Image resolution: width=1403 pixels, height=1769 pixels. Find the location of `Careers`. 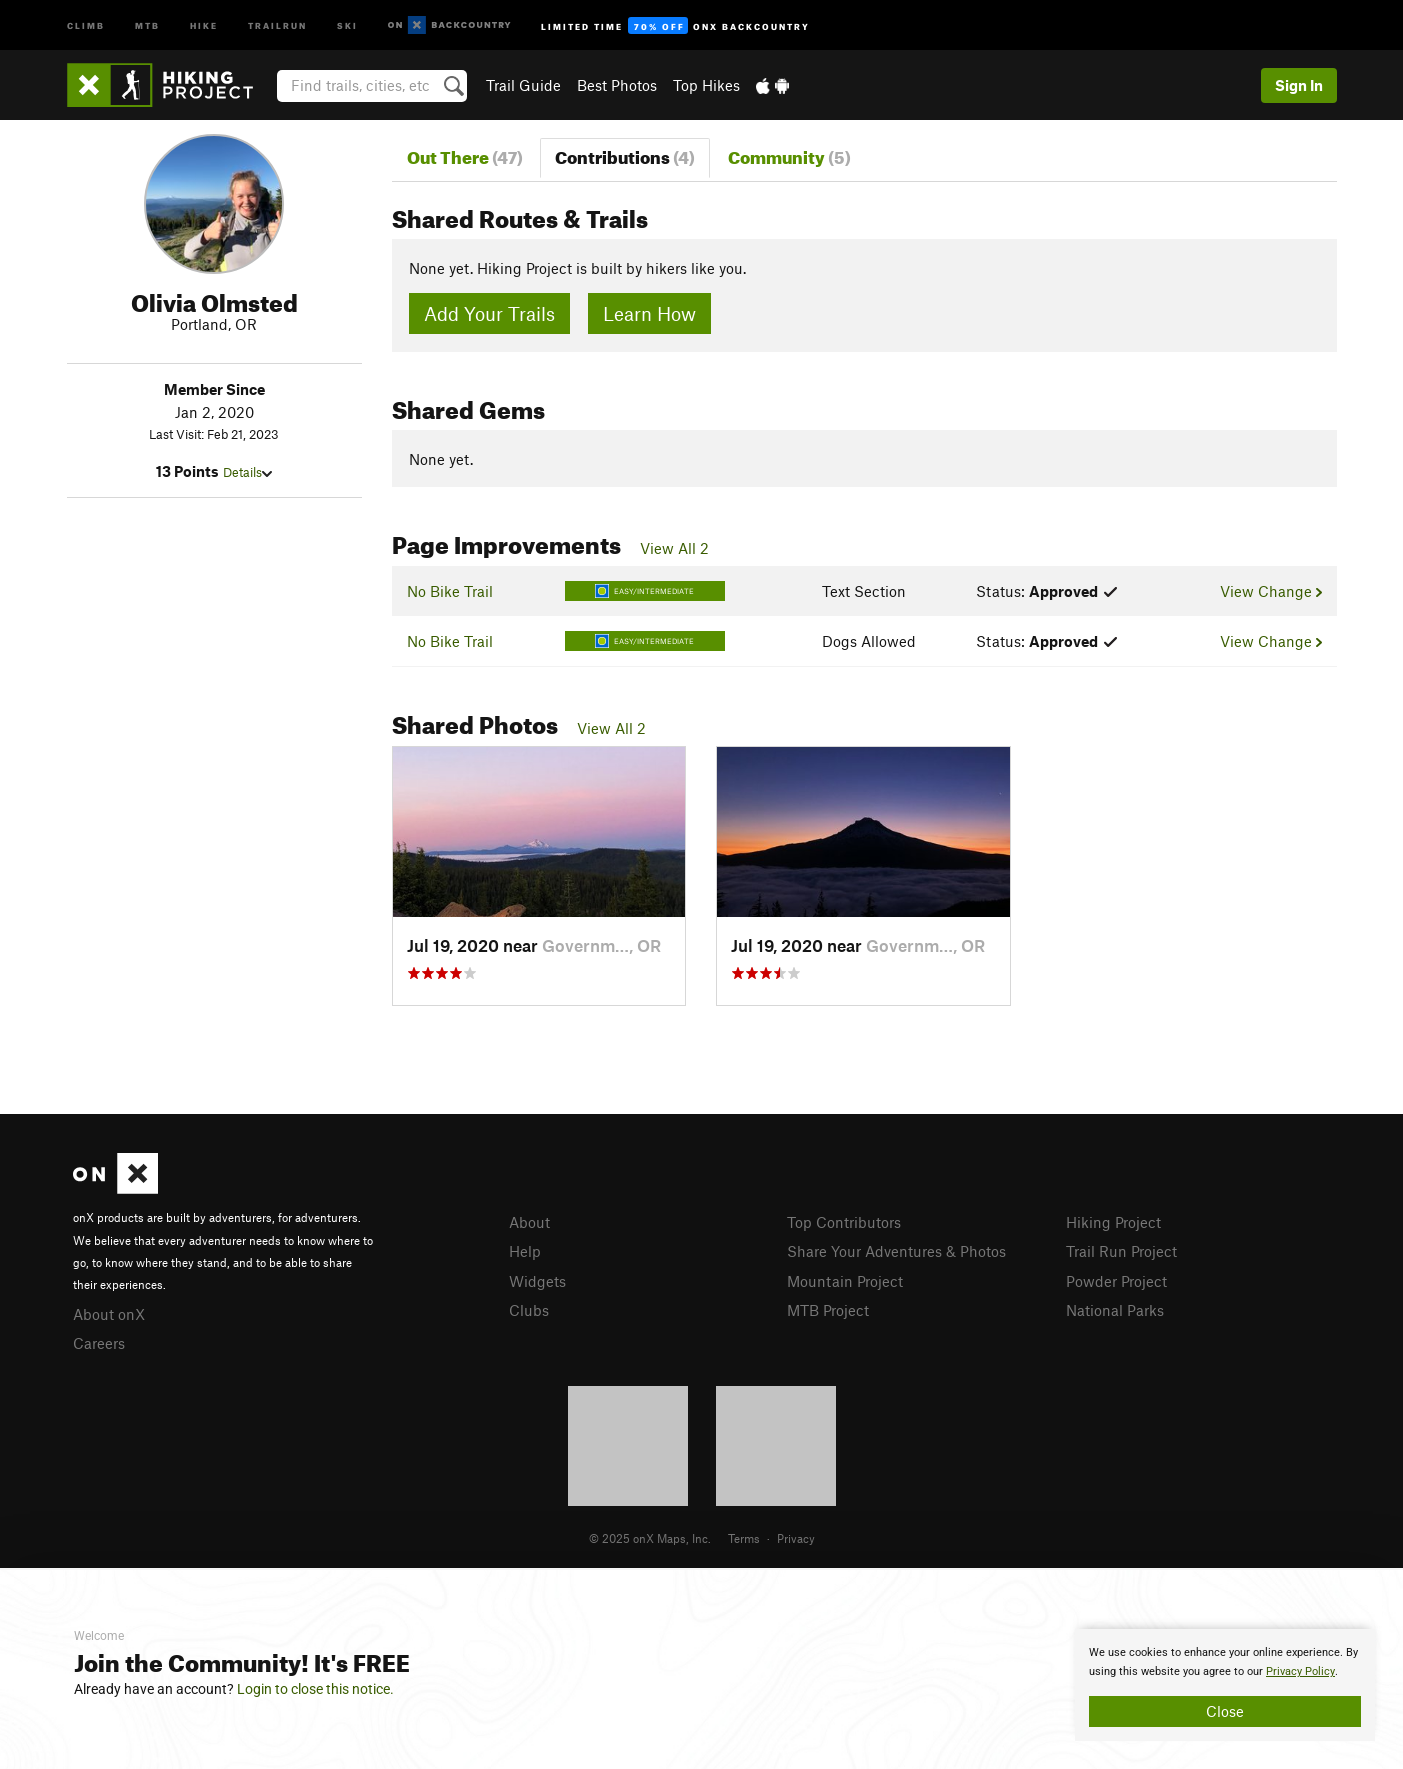

Careers is located at coordinates (99, 1343).